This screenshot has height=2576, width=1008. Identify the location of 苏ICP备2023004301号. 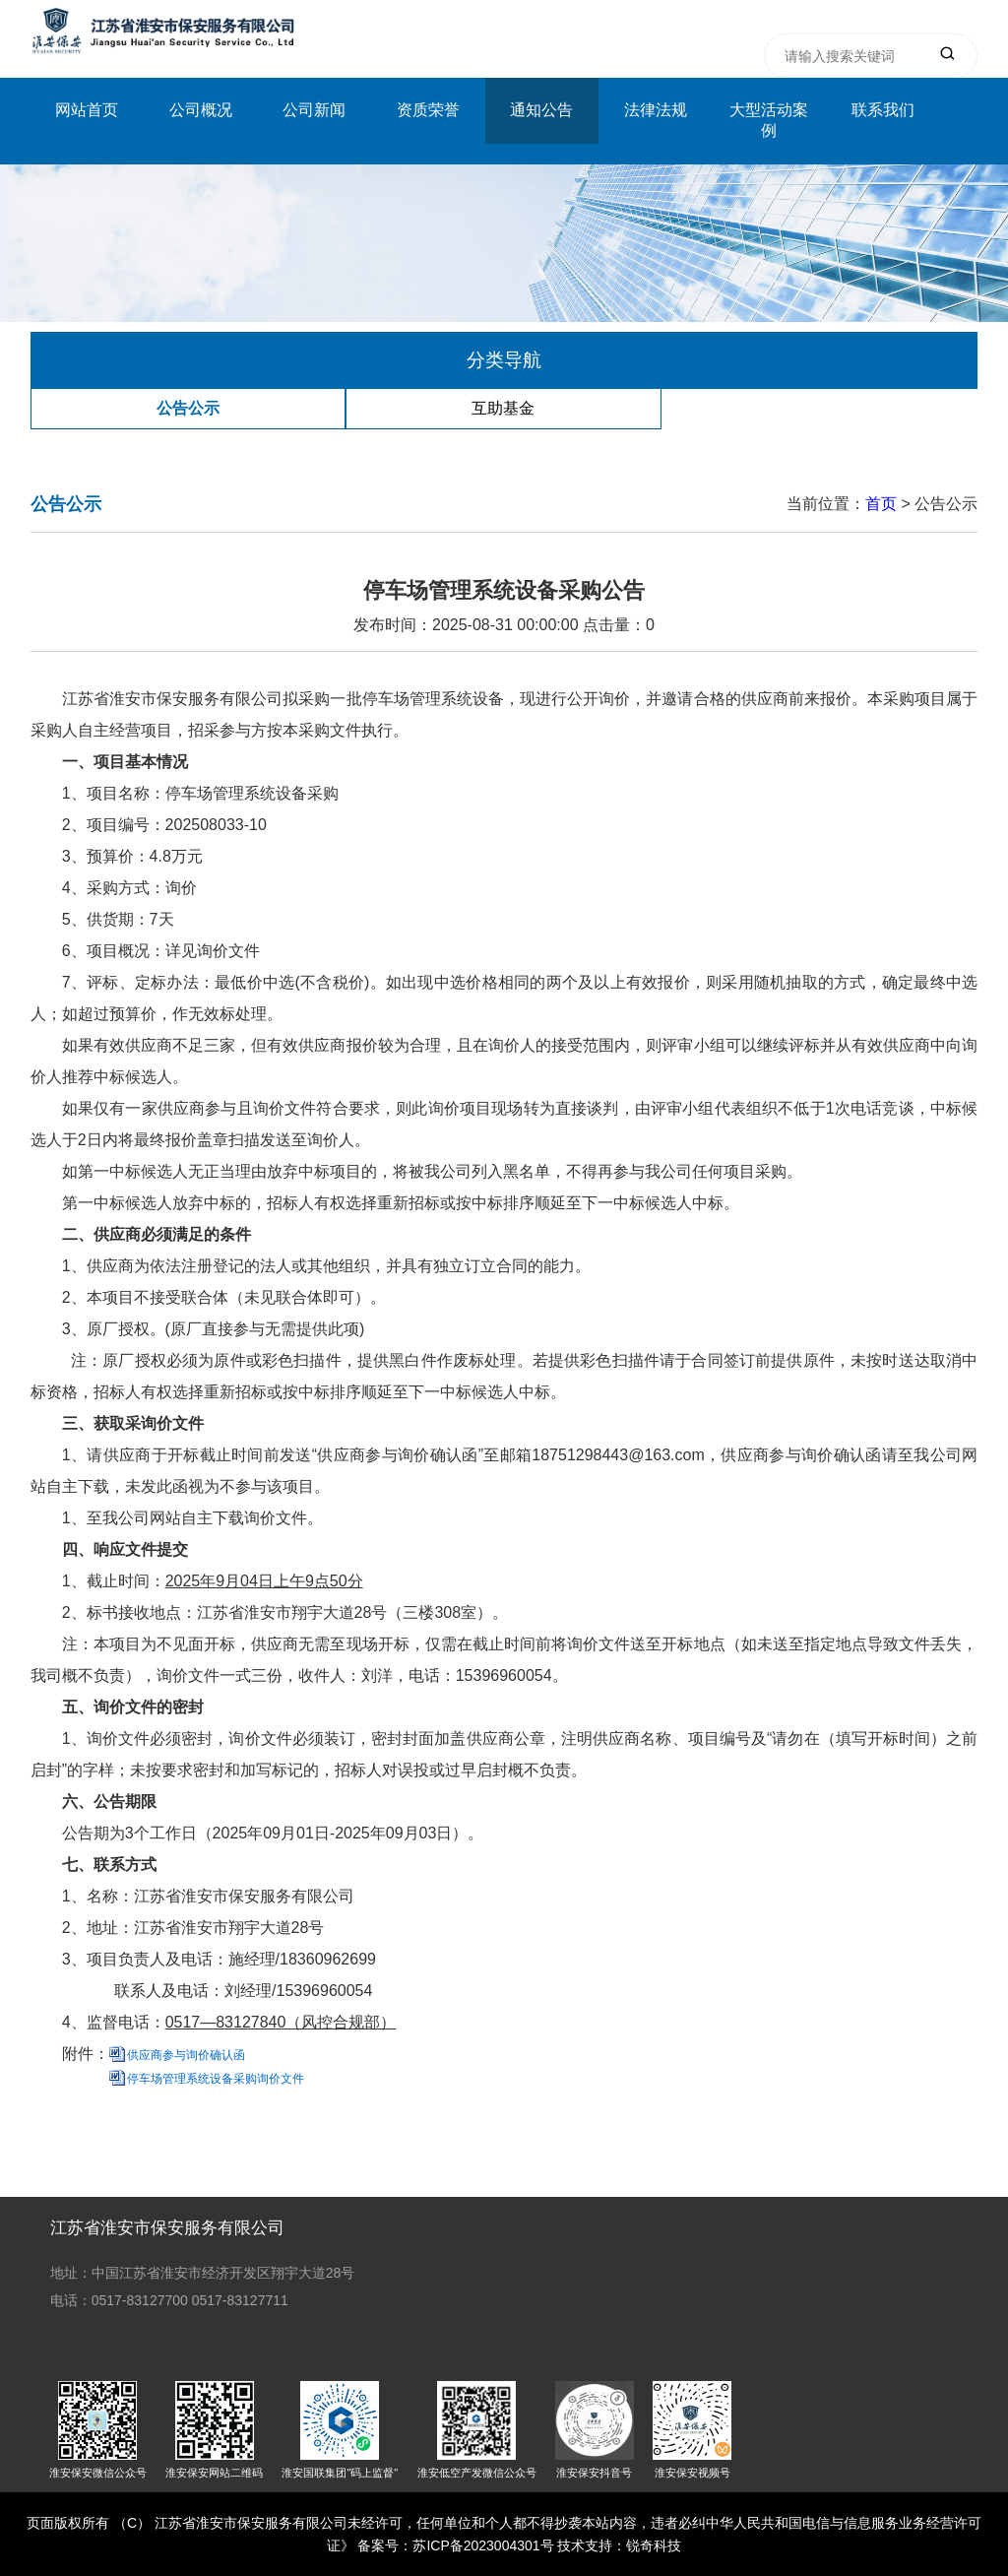
(482, 2545).